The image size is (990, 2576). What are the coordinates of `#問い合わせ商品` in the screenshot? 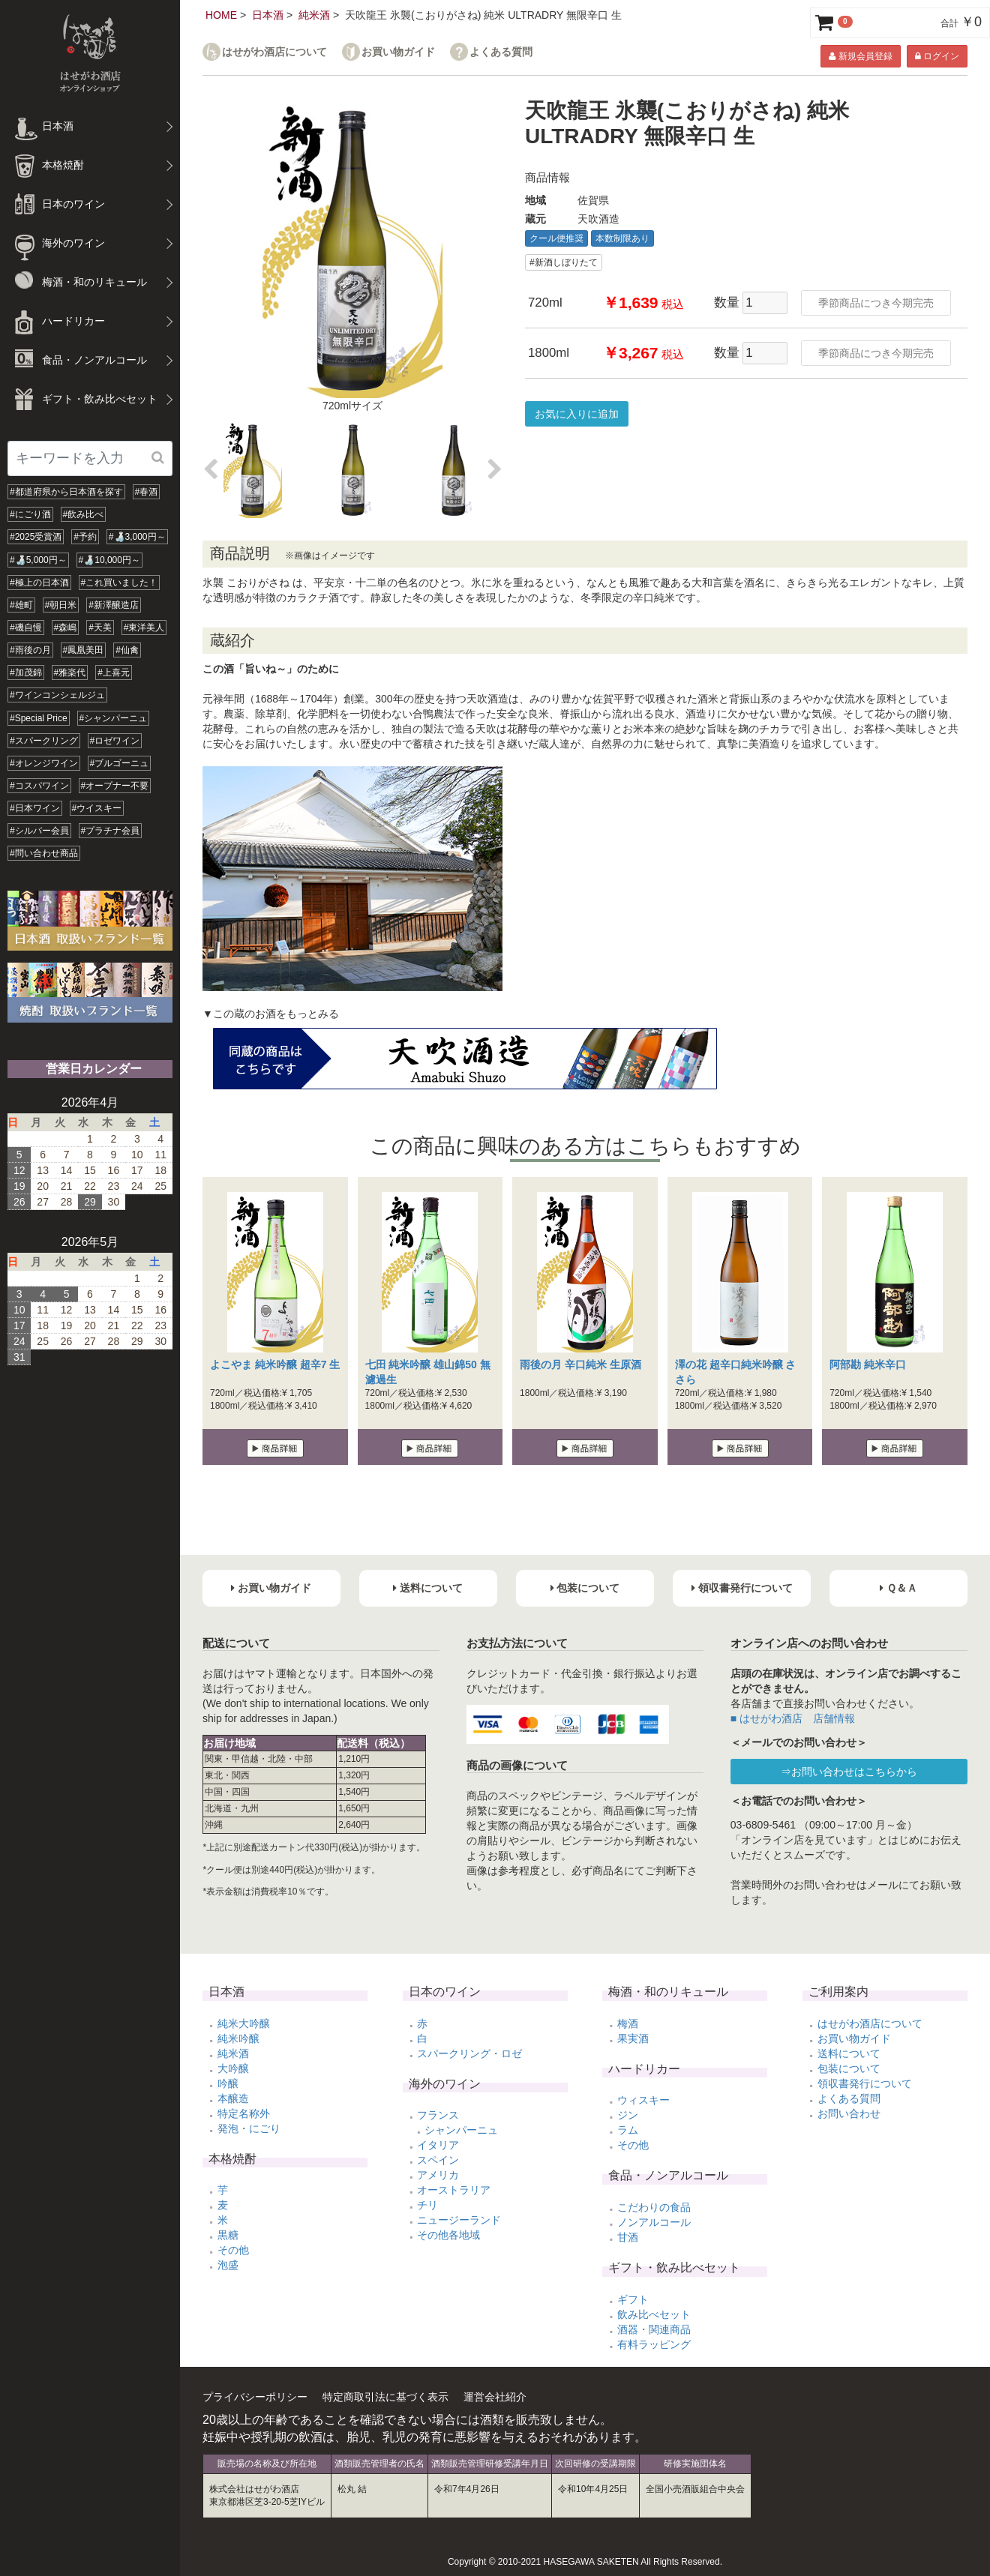 It's located at (44, 853).